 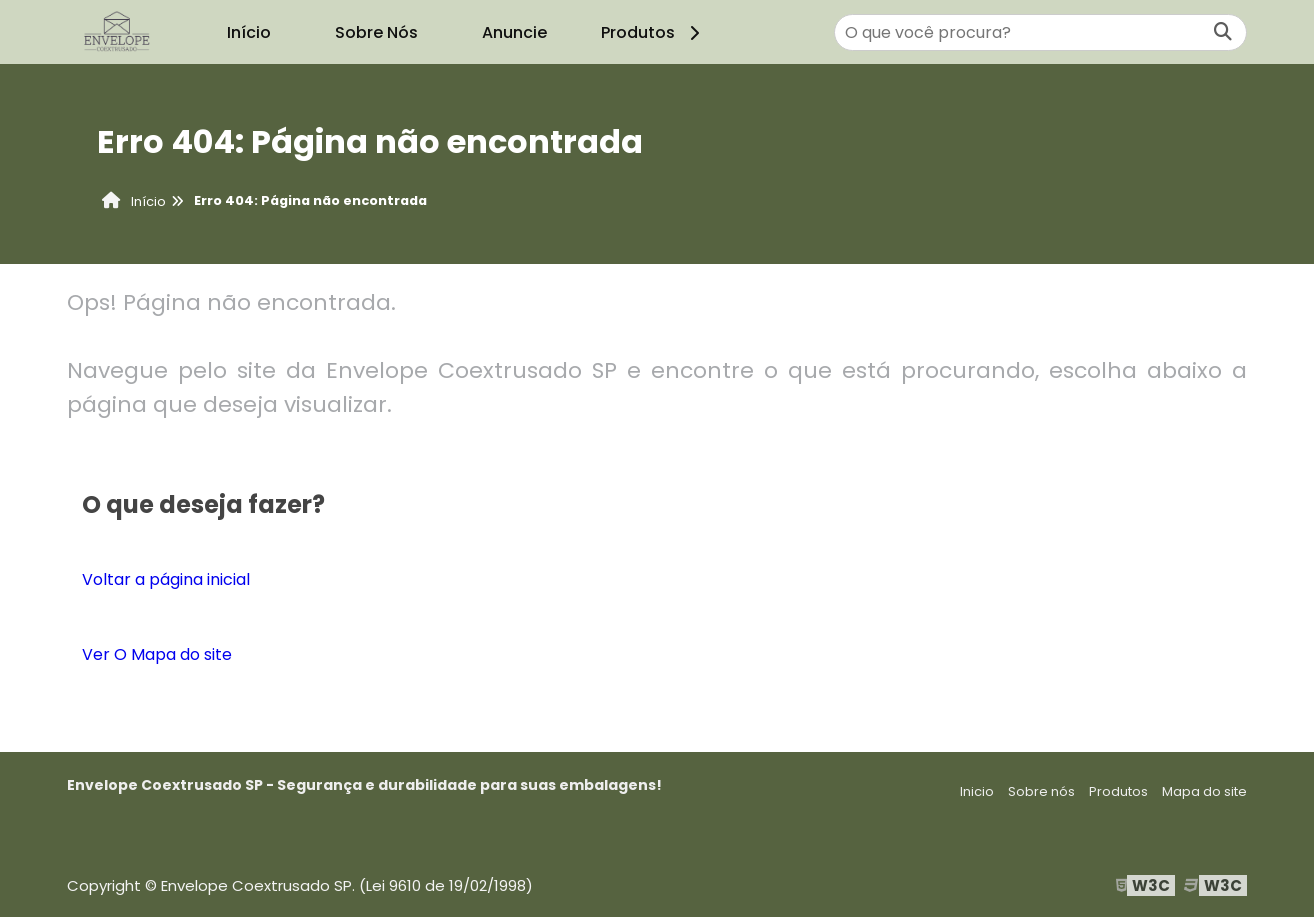 What do you see at coordinates (1223, 32) in the screenshot?
I see `[Buscar]` at bounding box center [1223, 32].